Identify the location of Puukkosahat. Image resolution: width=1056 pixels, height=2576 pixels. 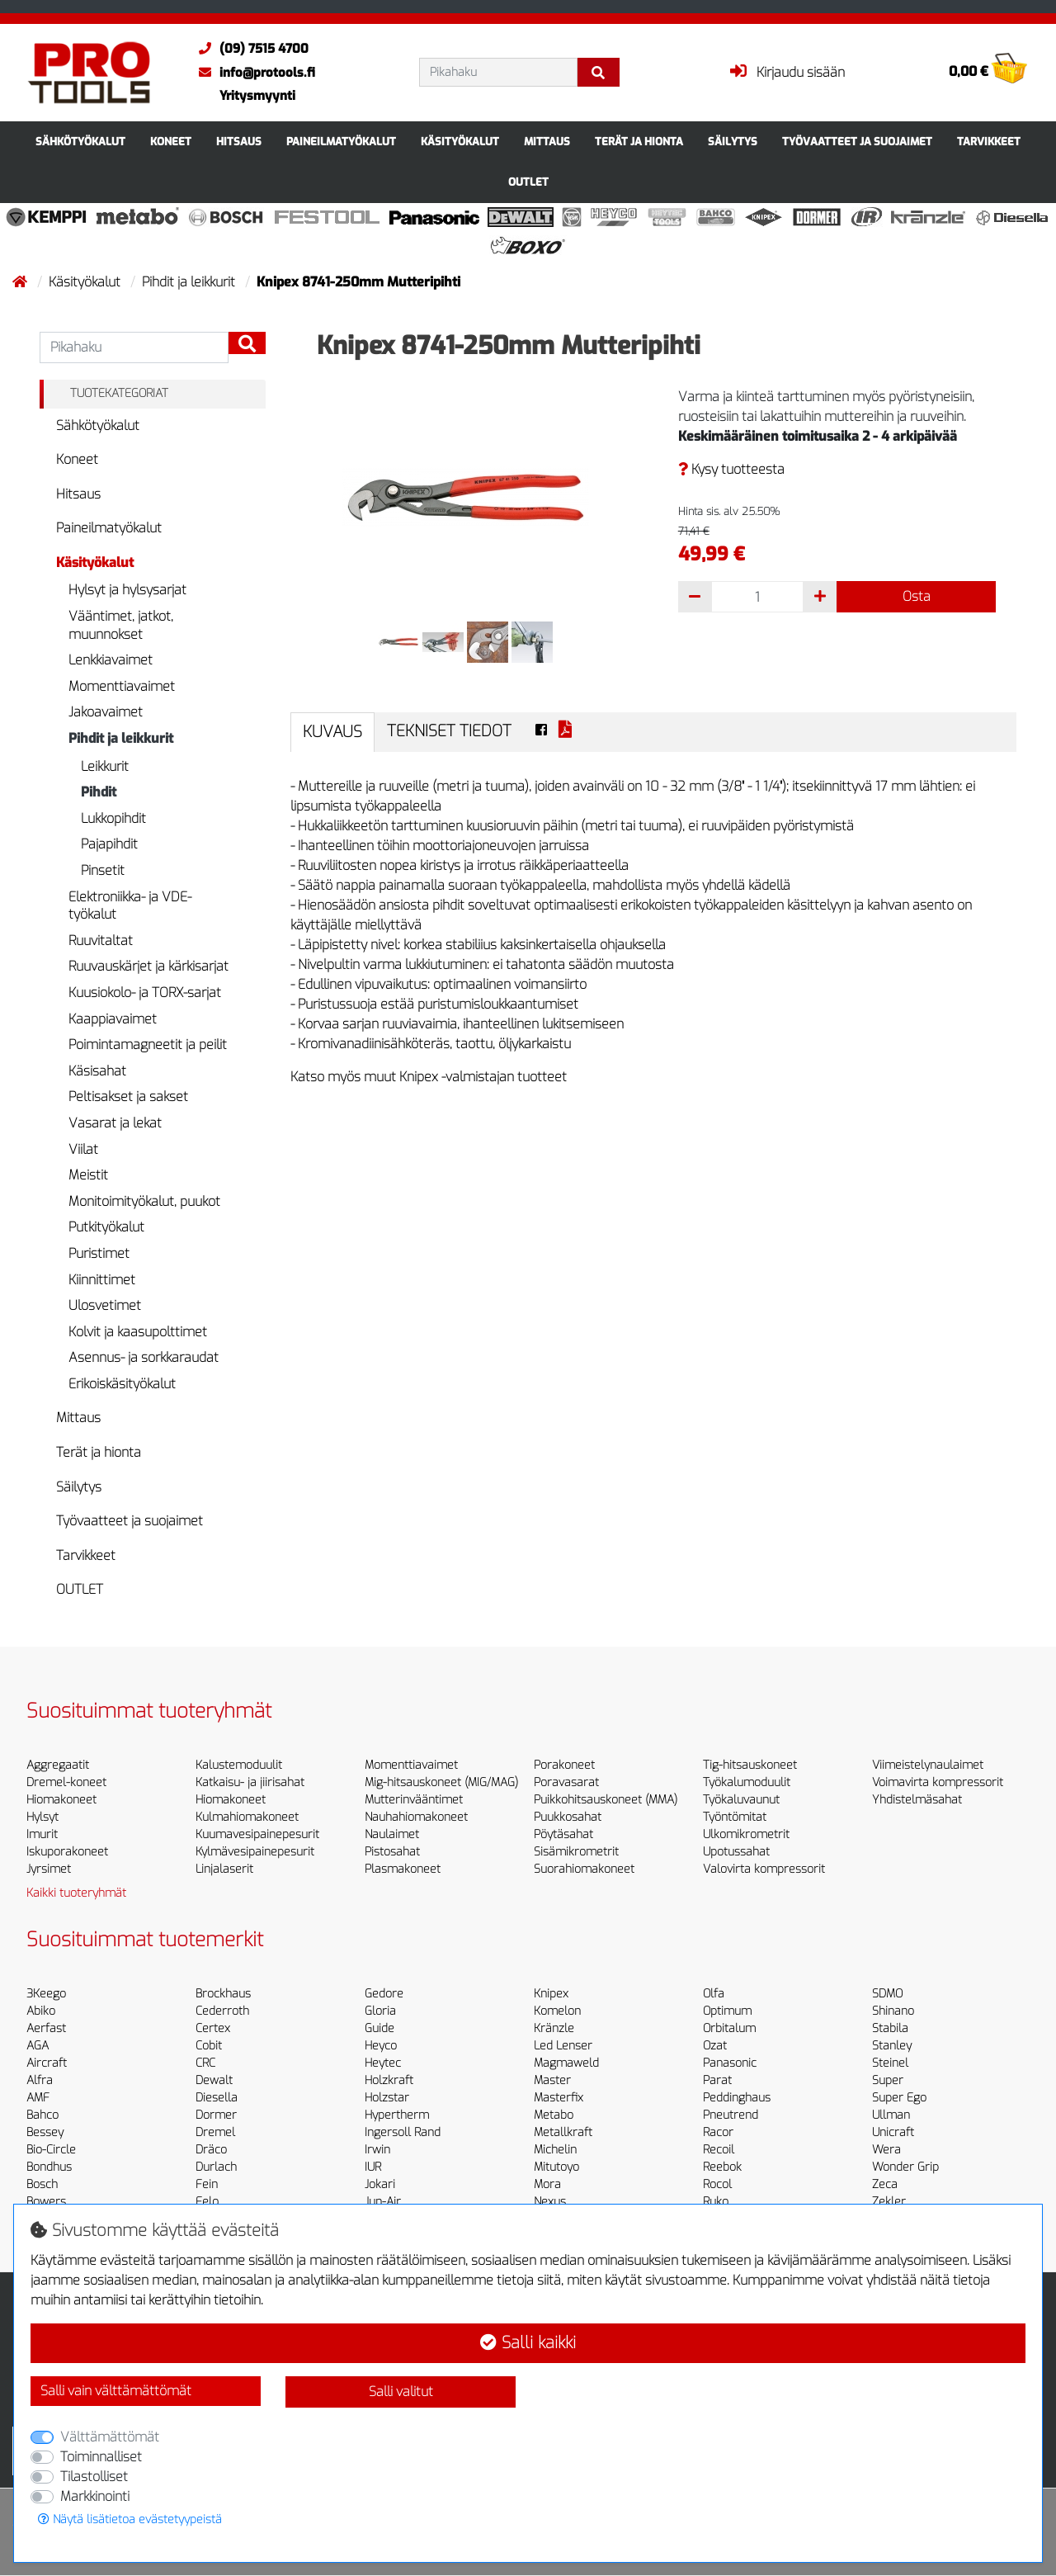
(567, 1817).